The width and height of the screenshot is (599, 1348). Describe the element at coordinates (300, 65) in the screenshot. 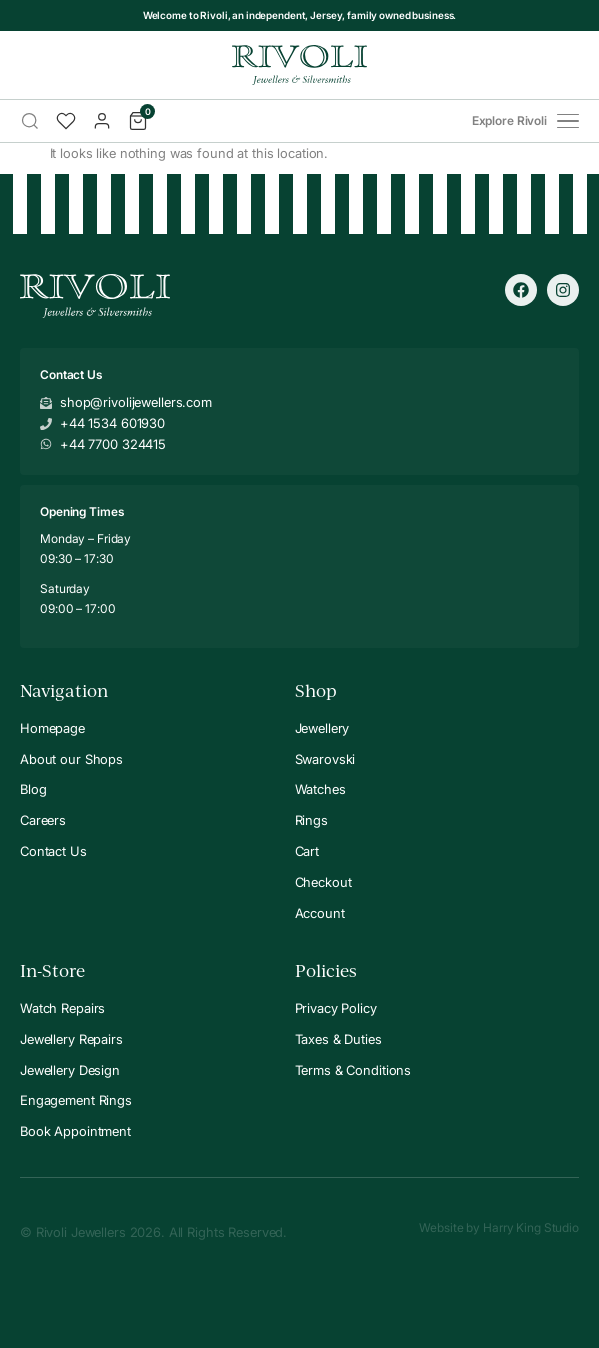

I see `[Rivoli Home]` at that location.